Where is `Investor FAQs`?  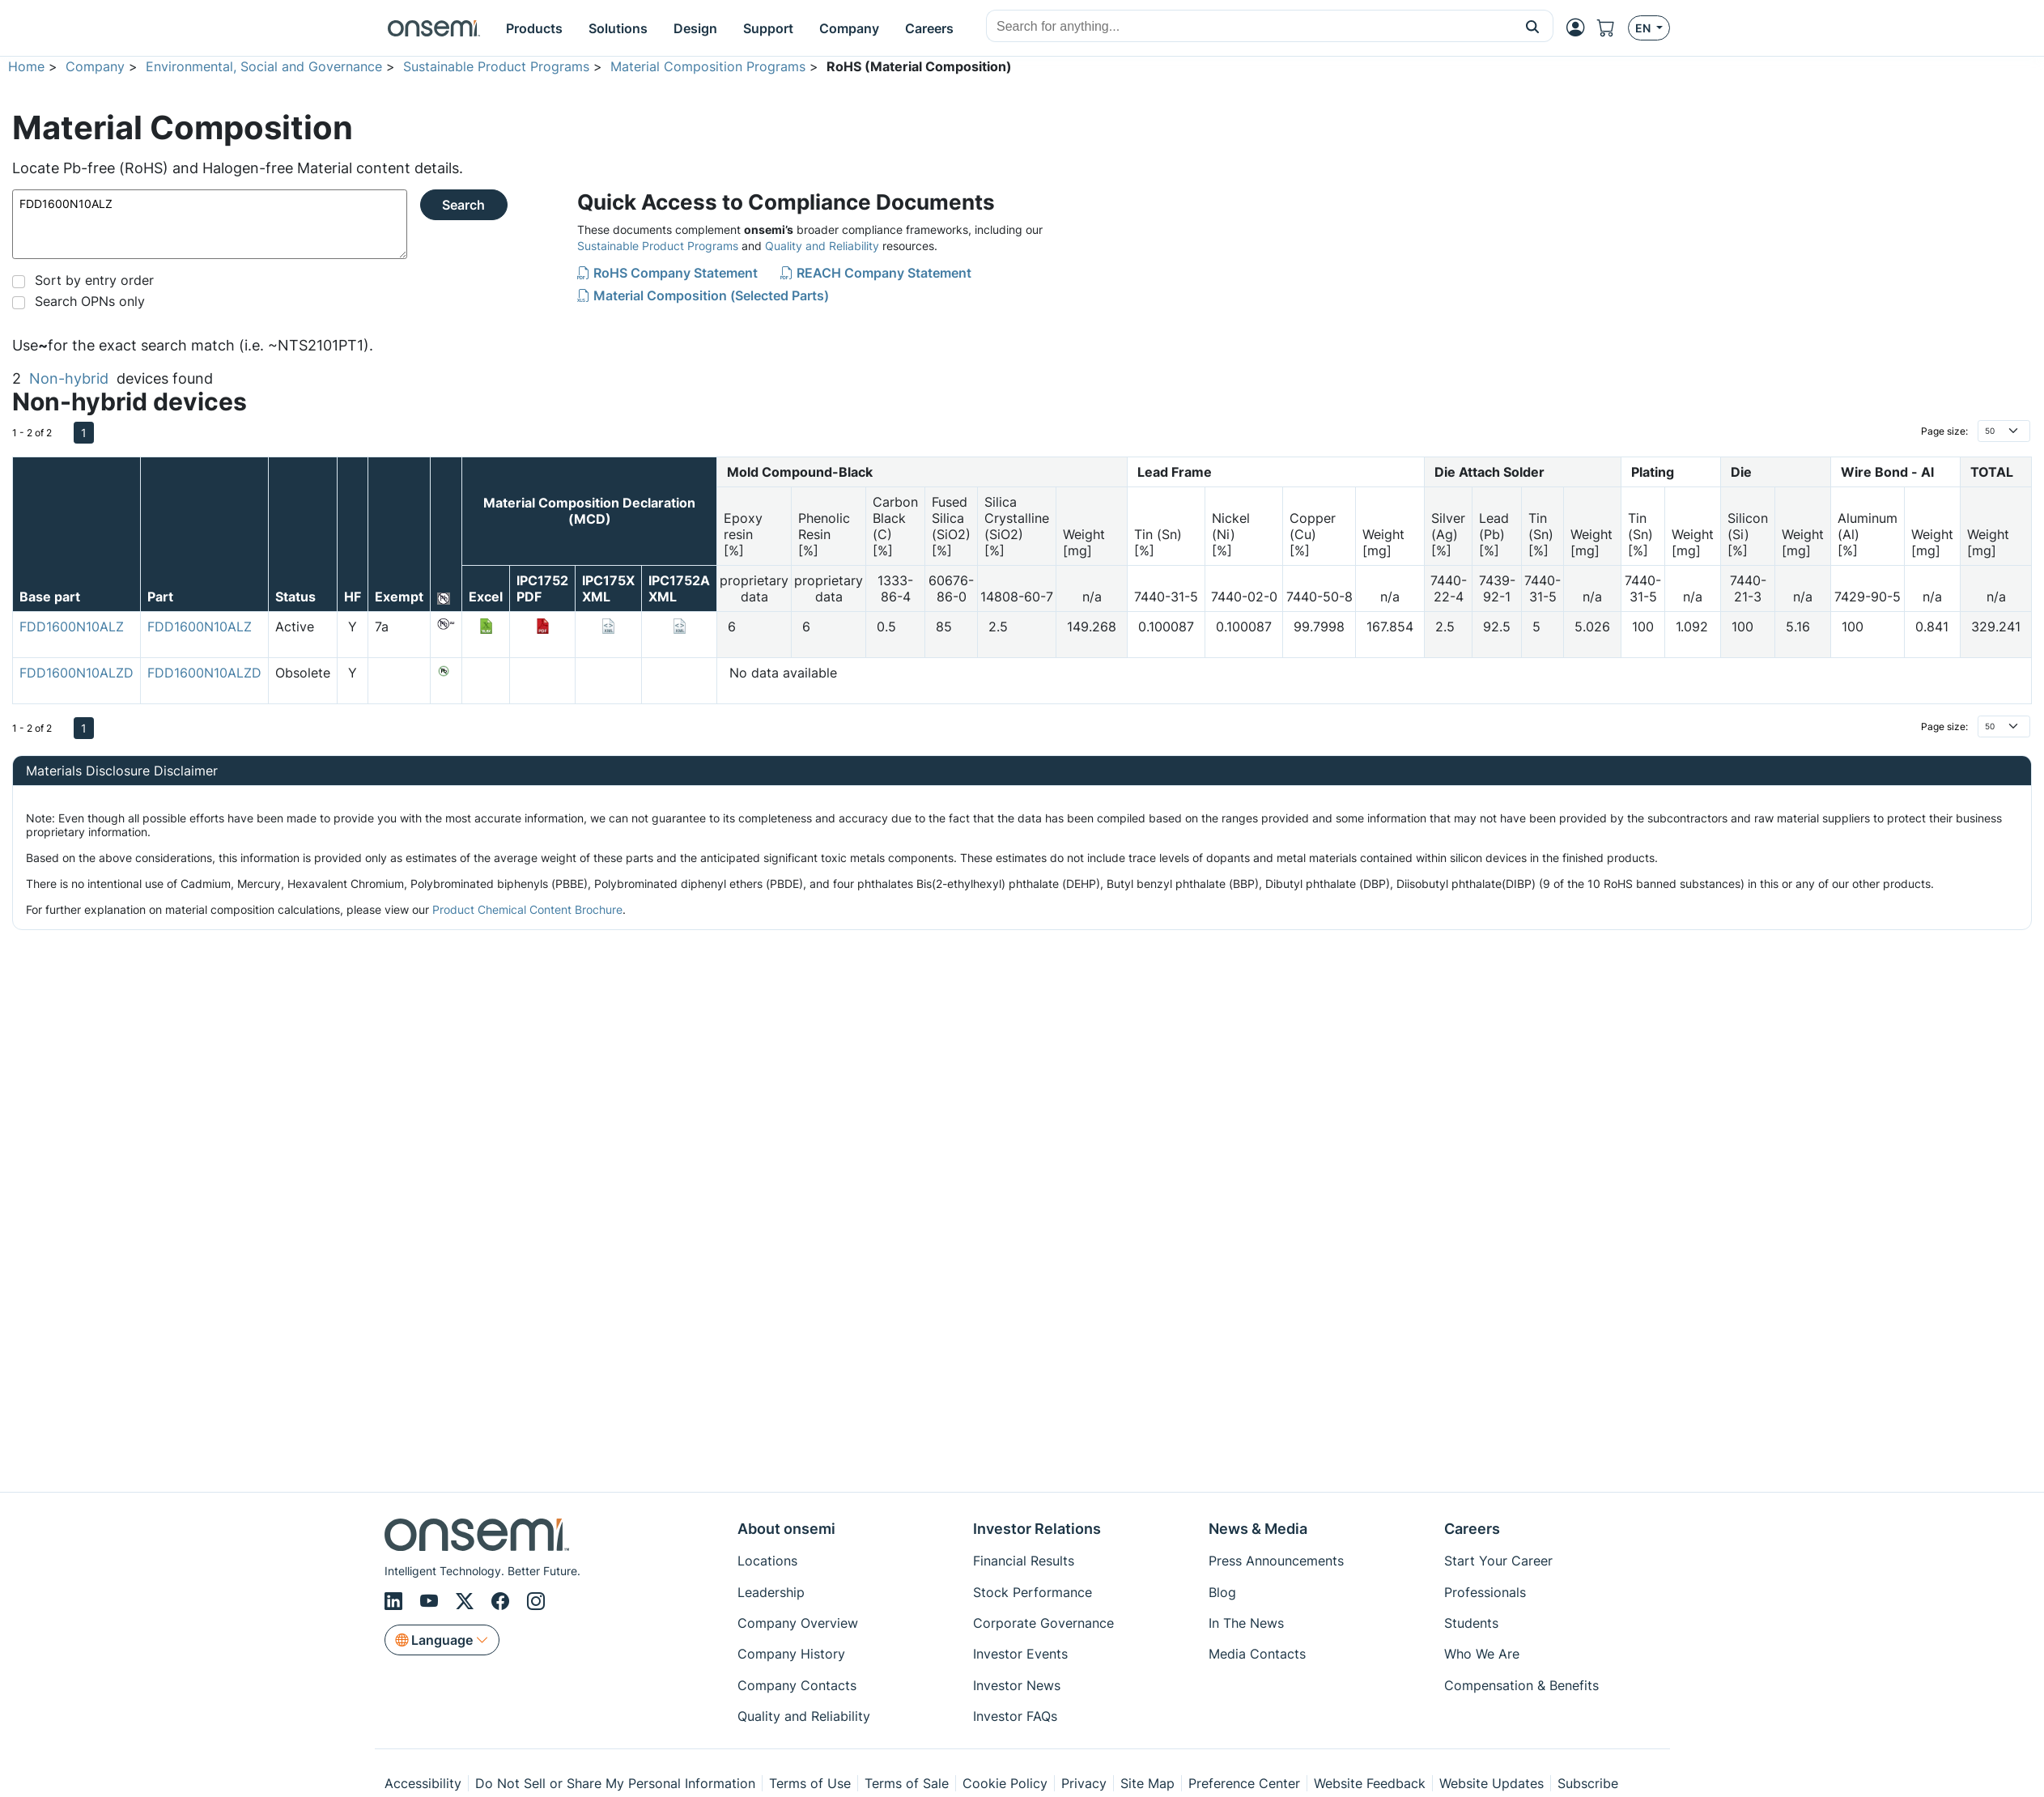
Investor FAQs is located at coordinates (1015, 1716).